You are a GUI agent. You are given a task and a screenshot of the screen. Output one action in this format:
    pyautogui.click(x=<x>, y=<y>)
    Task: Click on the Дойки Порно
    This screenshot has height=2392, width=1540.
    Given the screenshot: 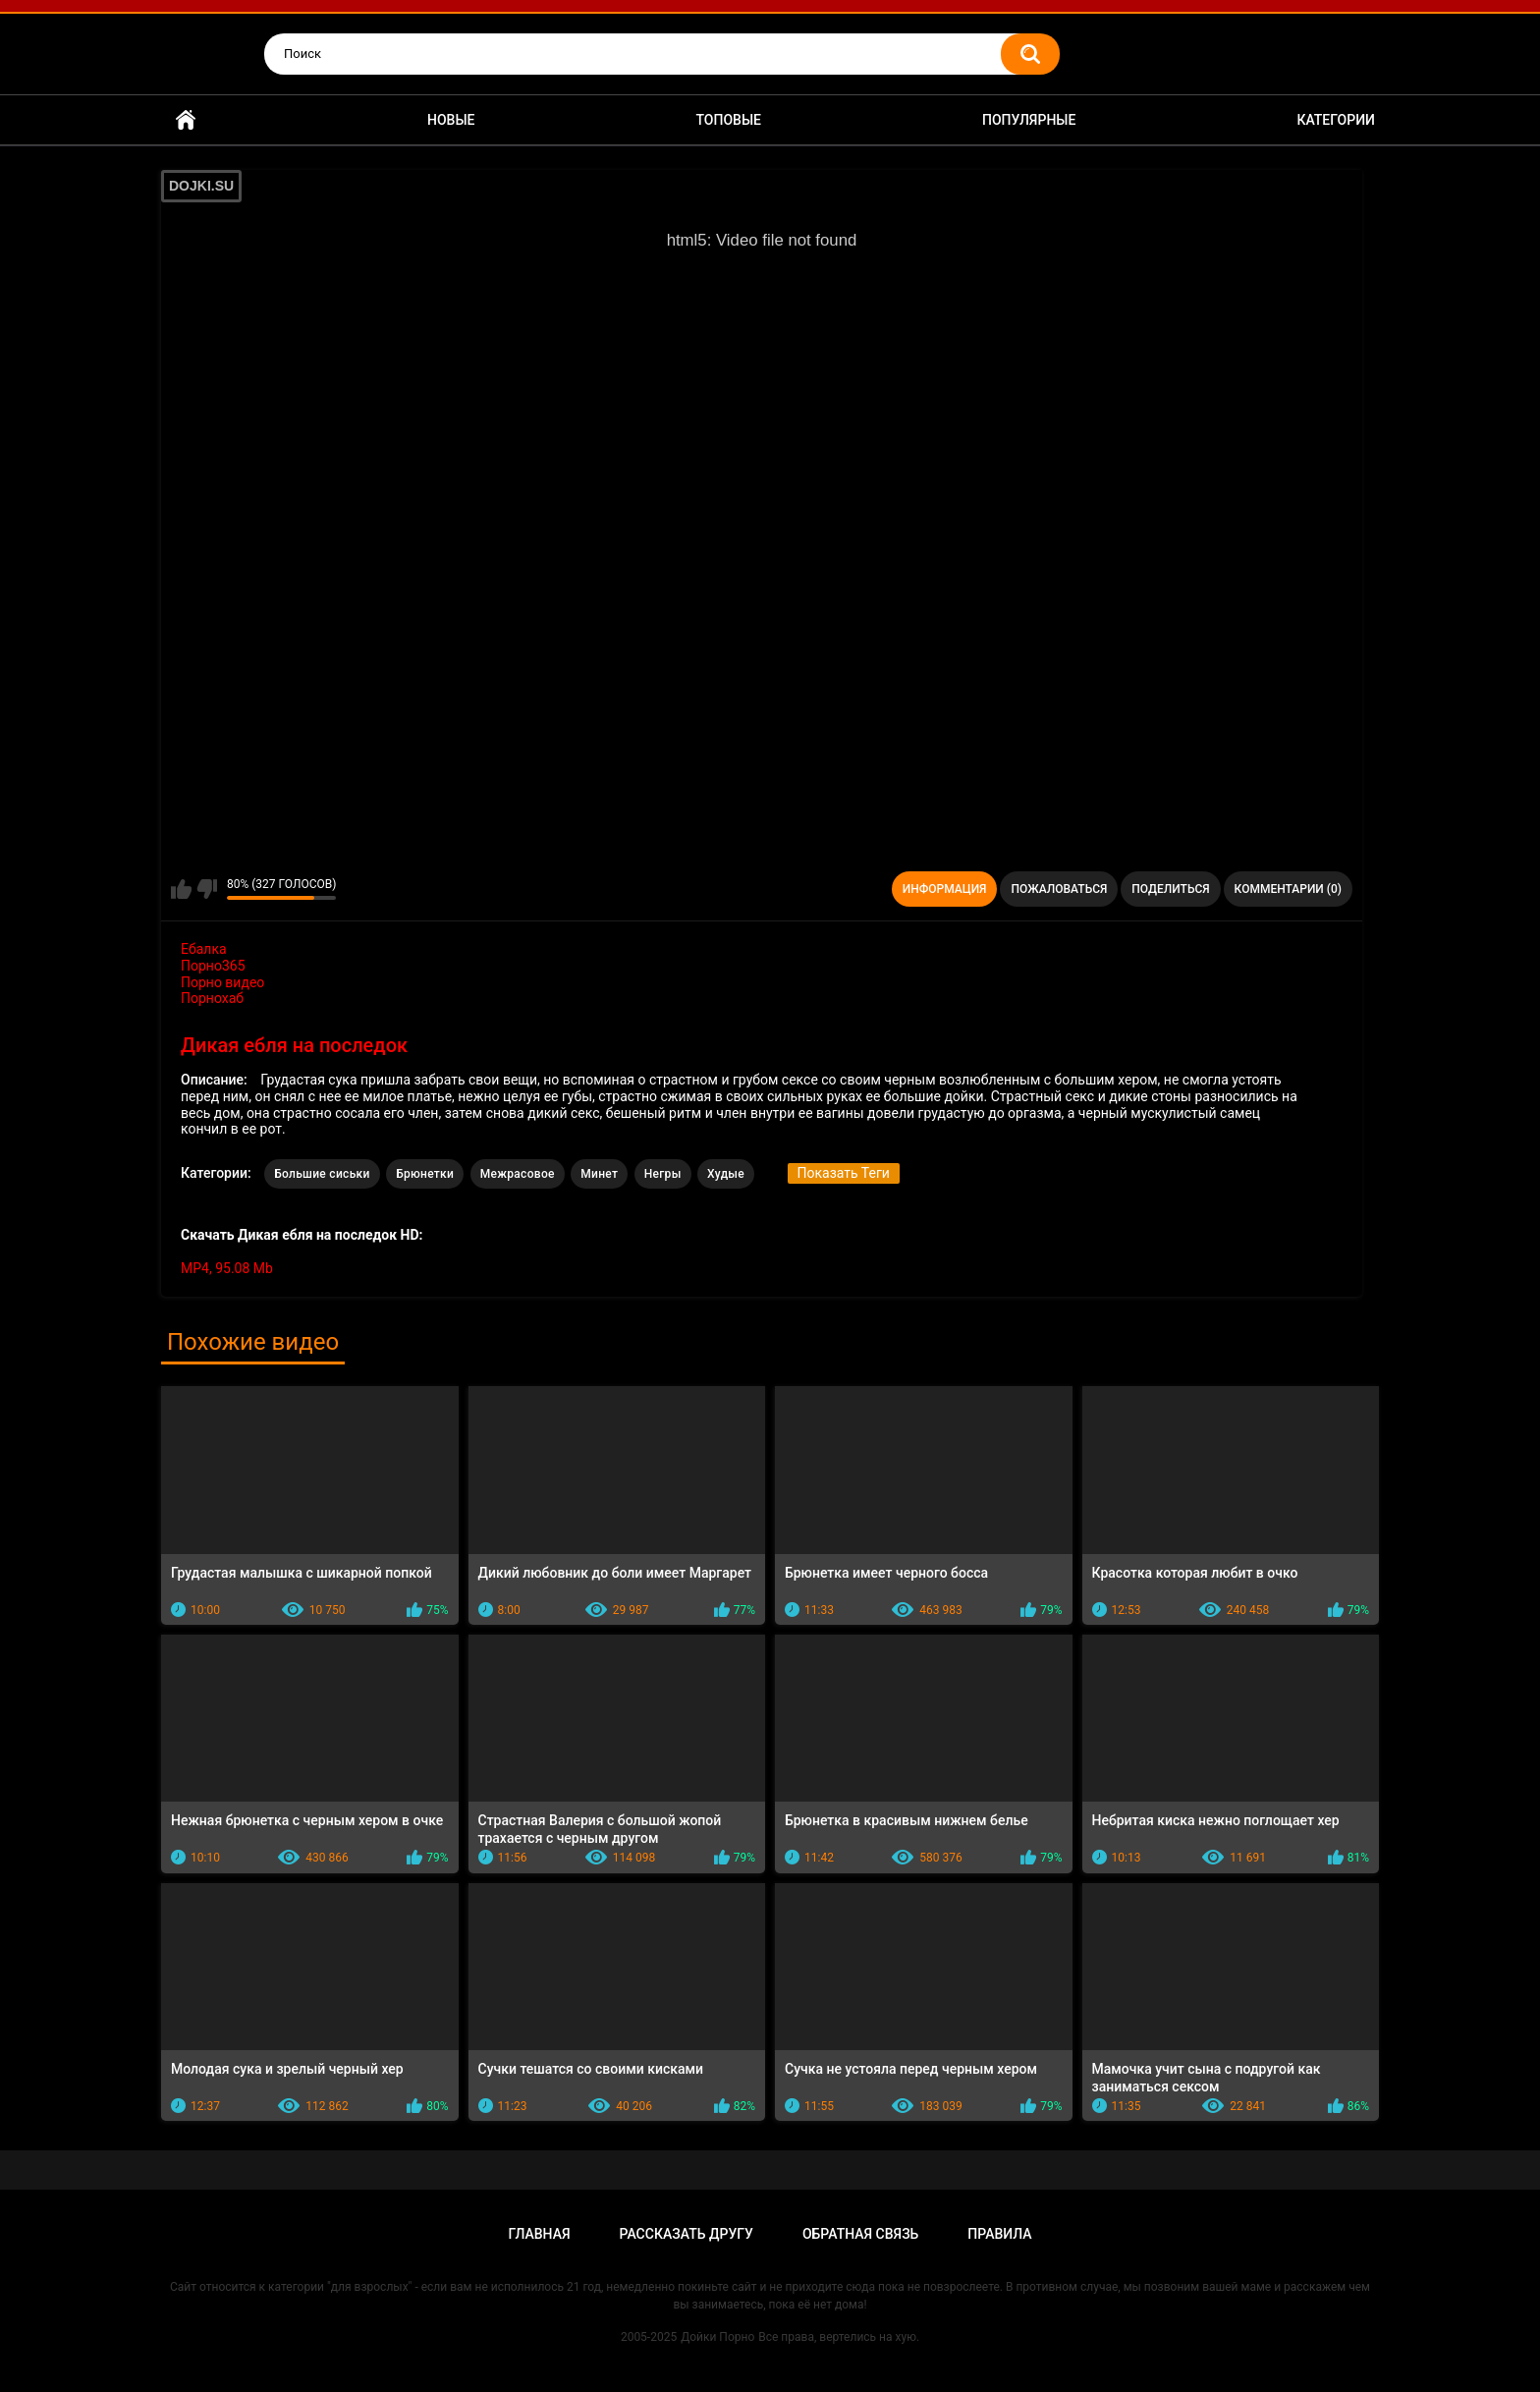 What is the action you would take?
    pyautogui.click(x=717, y=2337)
    